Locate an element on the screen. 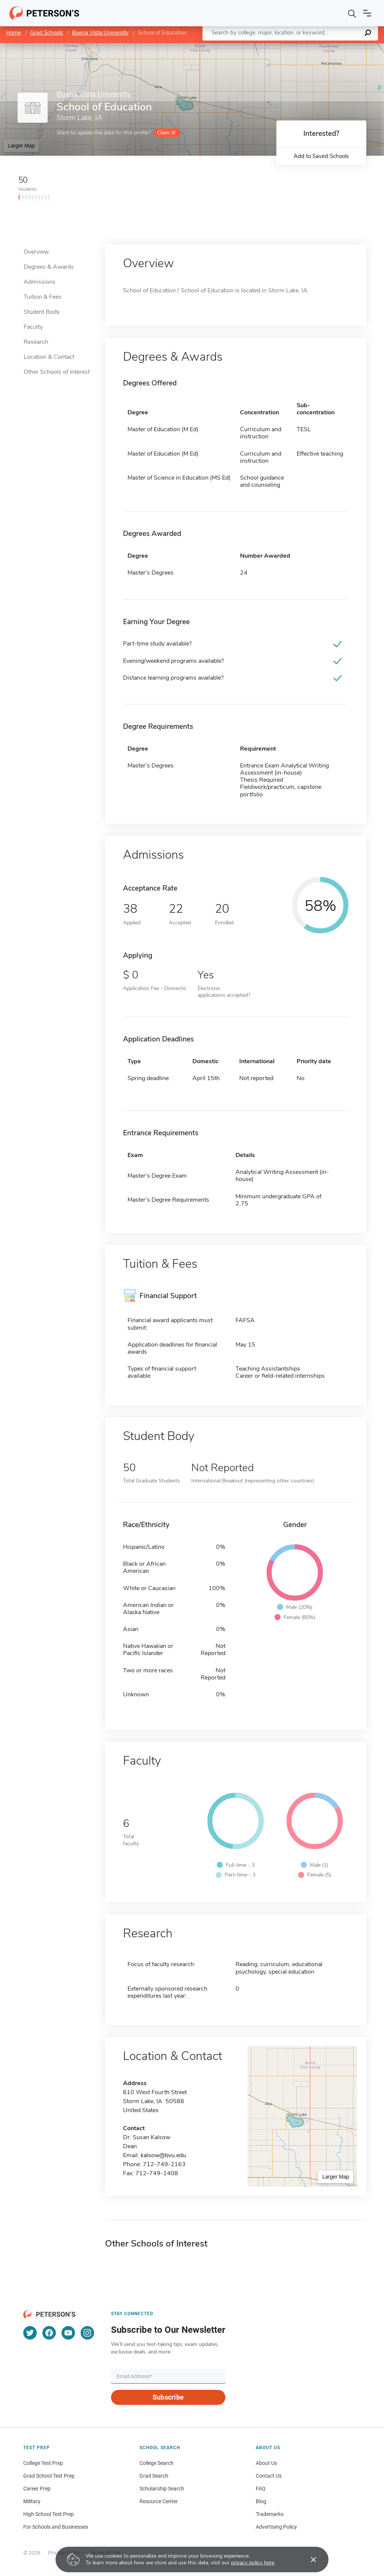 Image resolution: width=384 pixels, height=2576 pixels. About Us is located at coordinates (266, 2463).